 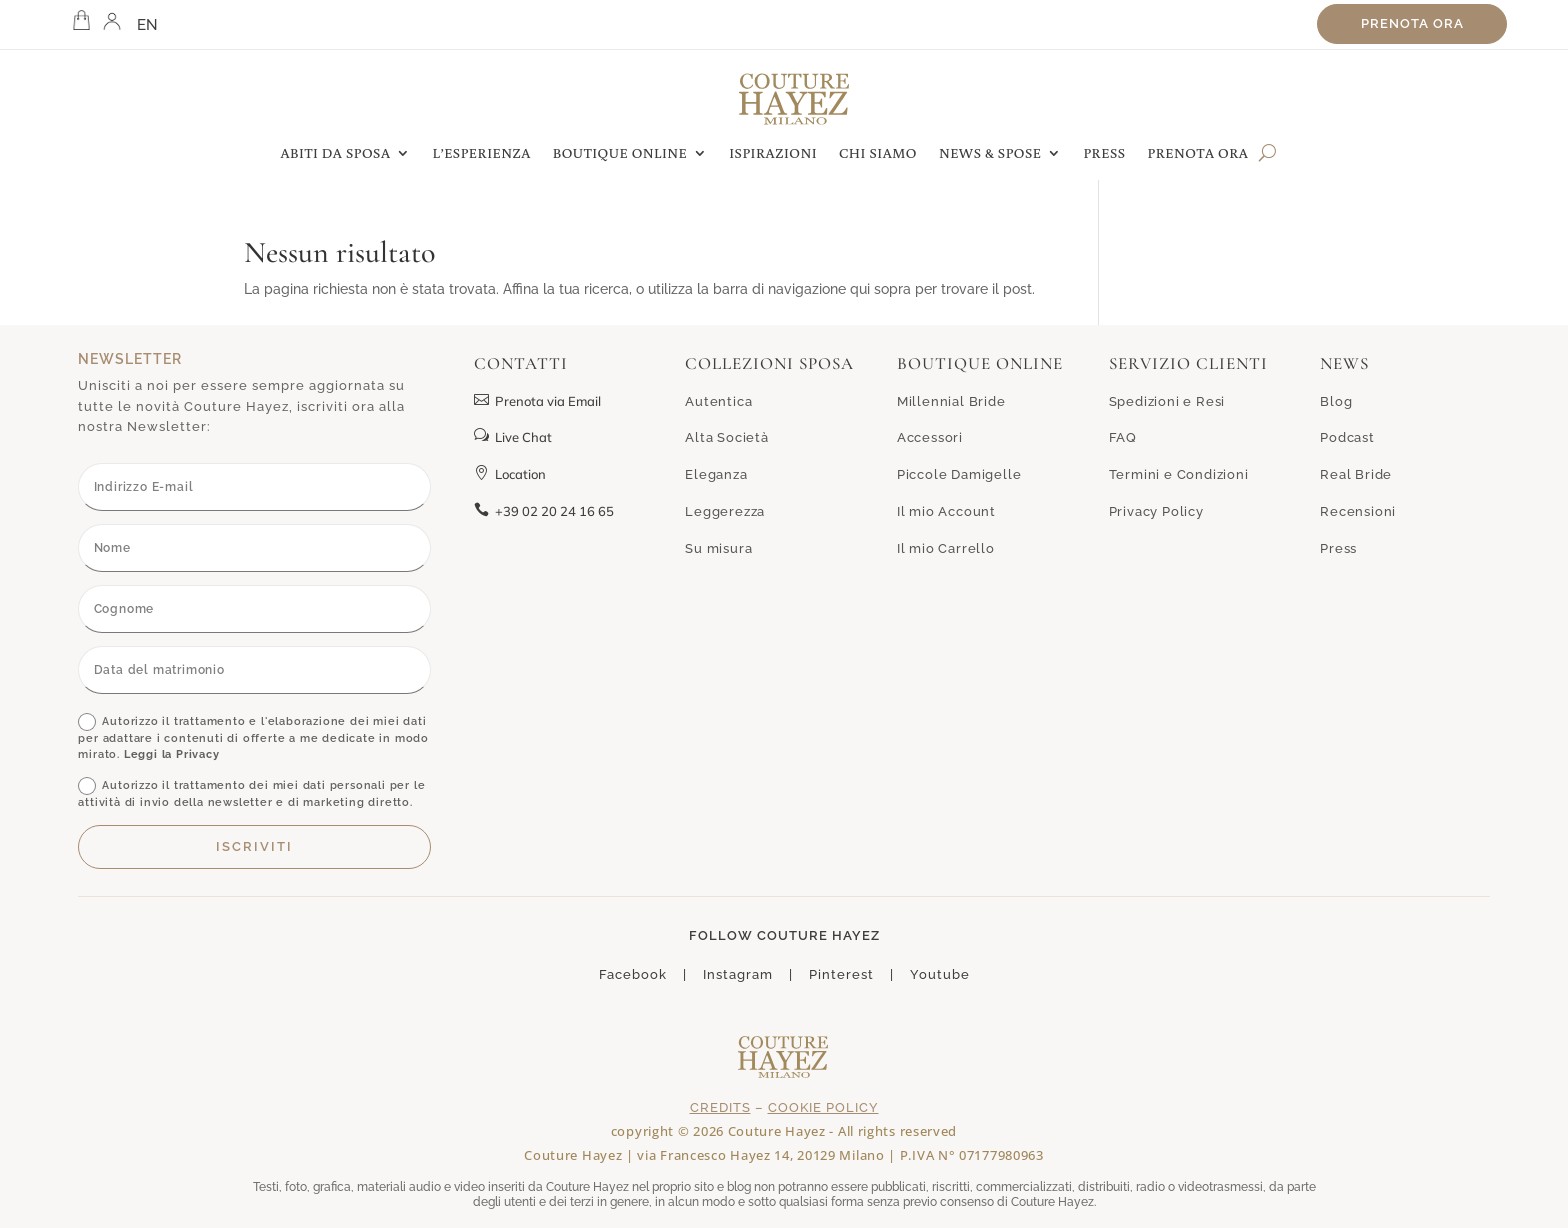 What do you see at coordinates (951, 401) in the screenshot?
I see `Millennial Bride` at bounding box center [951, 401].